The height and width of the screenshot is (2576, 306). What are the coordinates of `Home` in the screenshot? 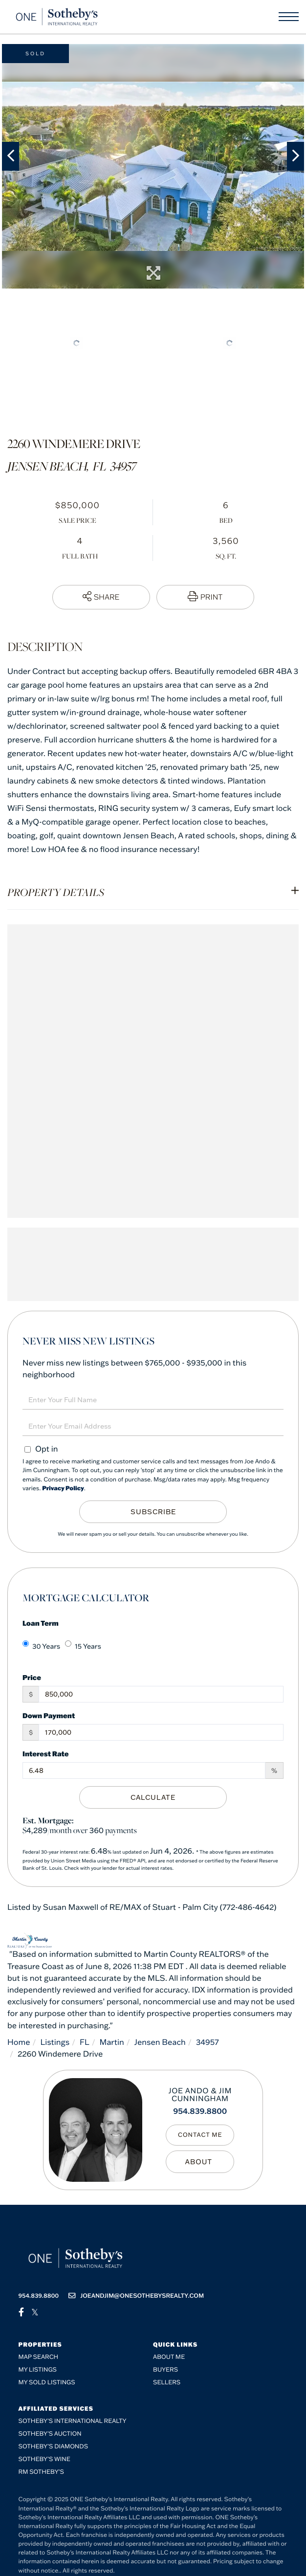 It's located at (18, 2042).